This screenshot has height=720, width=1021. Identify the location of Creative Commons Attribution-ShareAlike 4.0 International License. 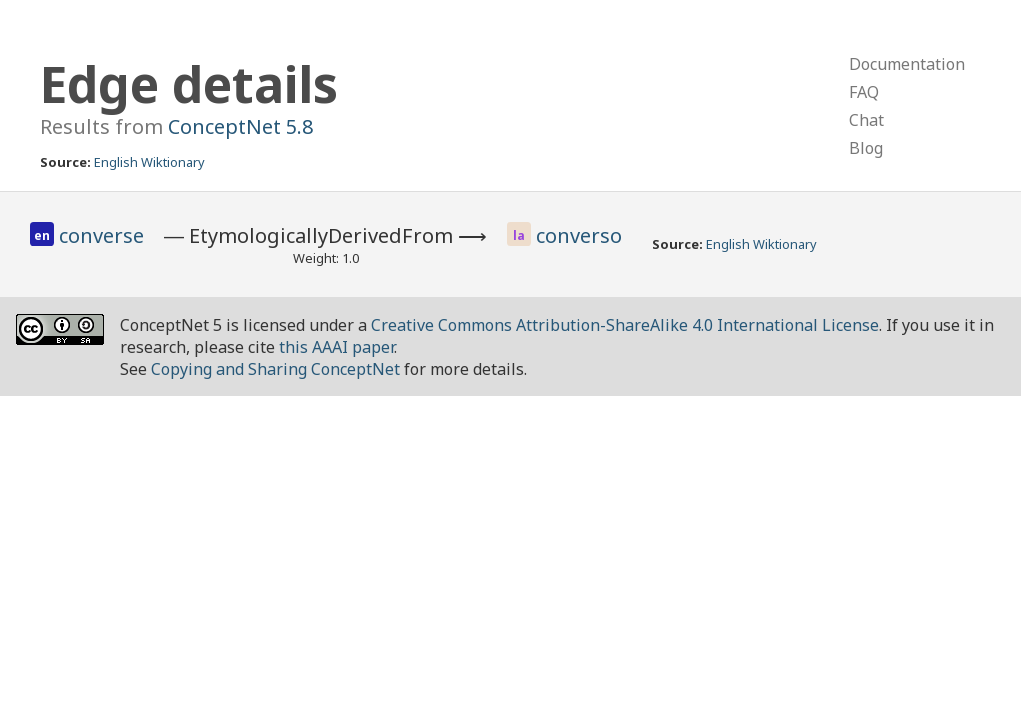
(625, 325).